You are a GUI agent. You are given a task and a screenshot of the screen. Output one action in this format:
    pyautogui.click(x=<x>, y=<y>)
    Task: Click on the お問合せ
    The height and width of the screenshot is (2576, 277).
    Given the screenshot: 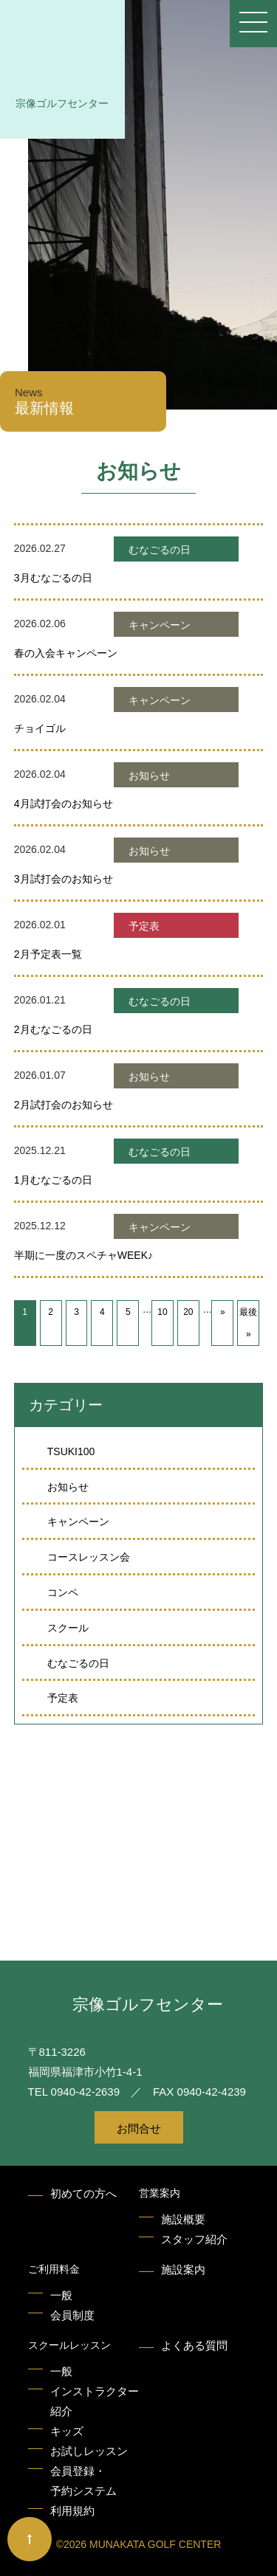 What is the action you would take?
    pyautogui.click(x=139, y=2128)
    